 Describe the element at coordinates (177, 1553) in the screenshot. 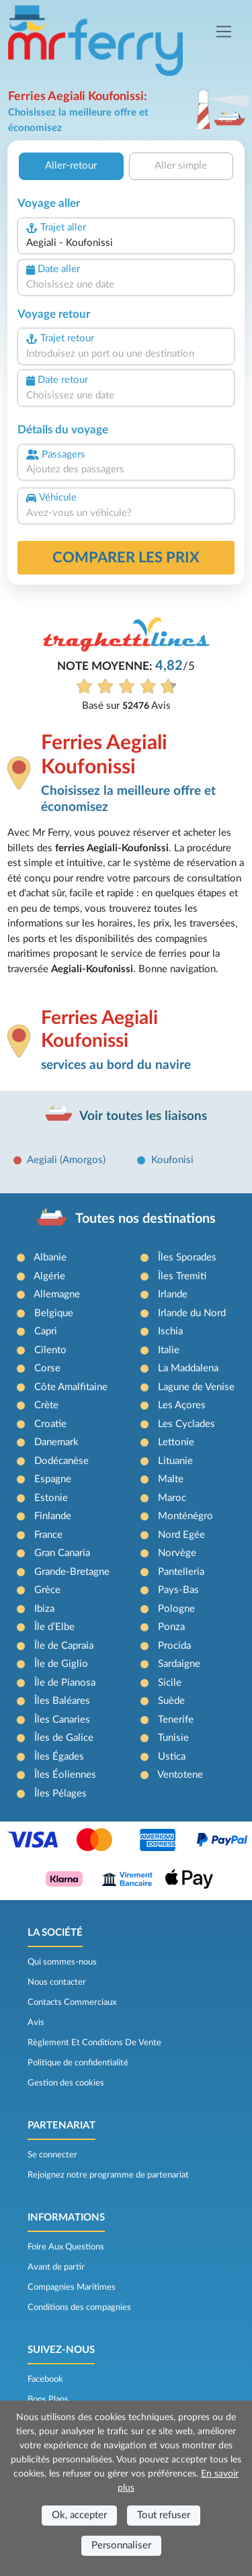

I see `Norvège` at that location.